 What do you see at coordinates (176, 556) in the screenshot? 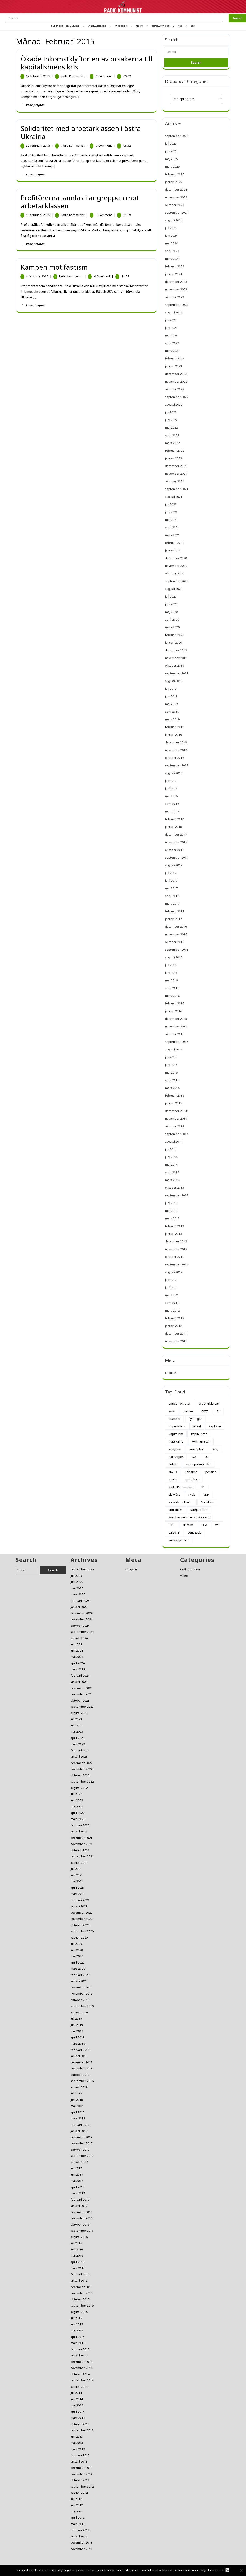
I see `december 2020` at bounding box center [176, 556].